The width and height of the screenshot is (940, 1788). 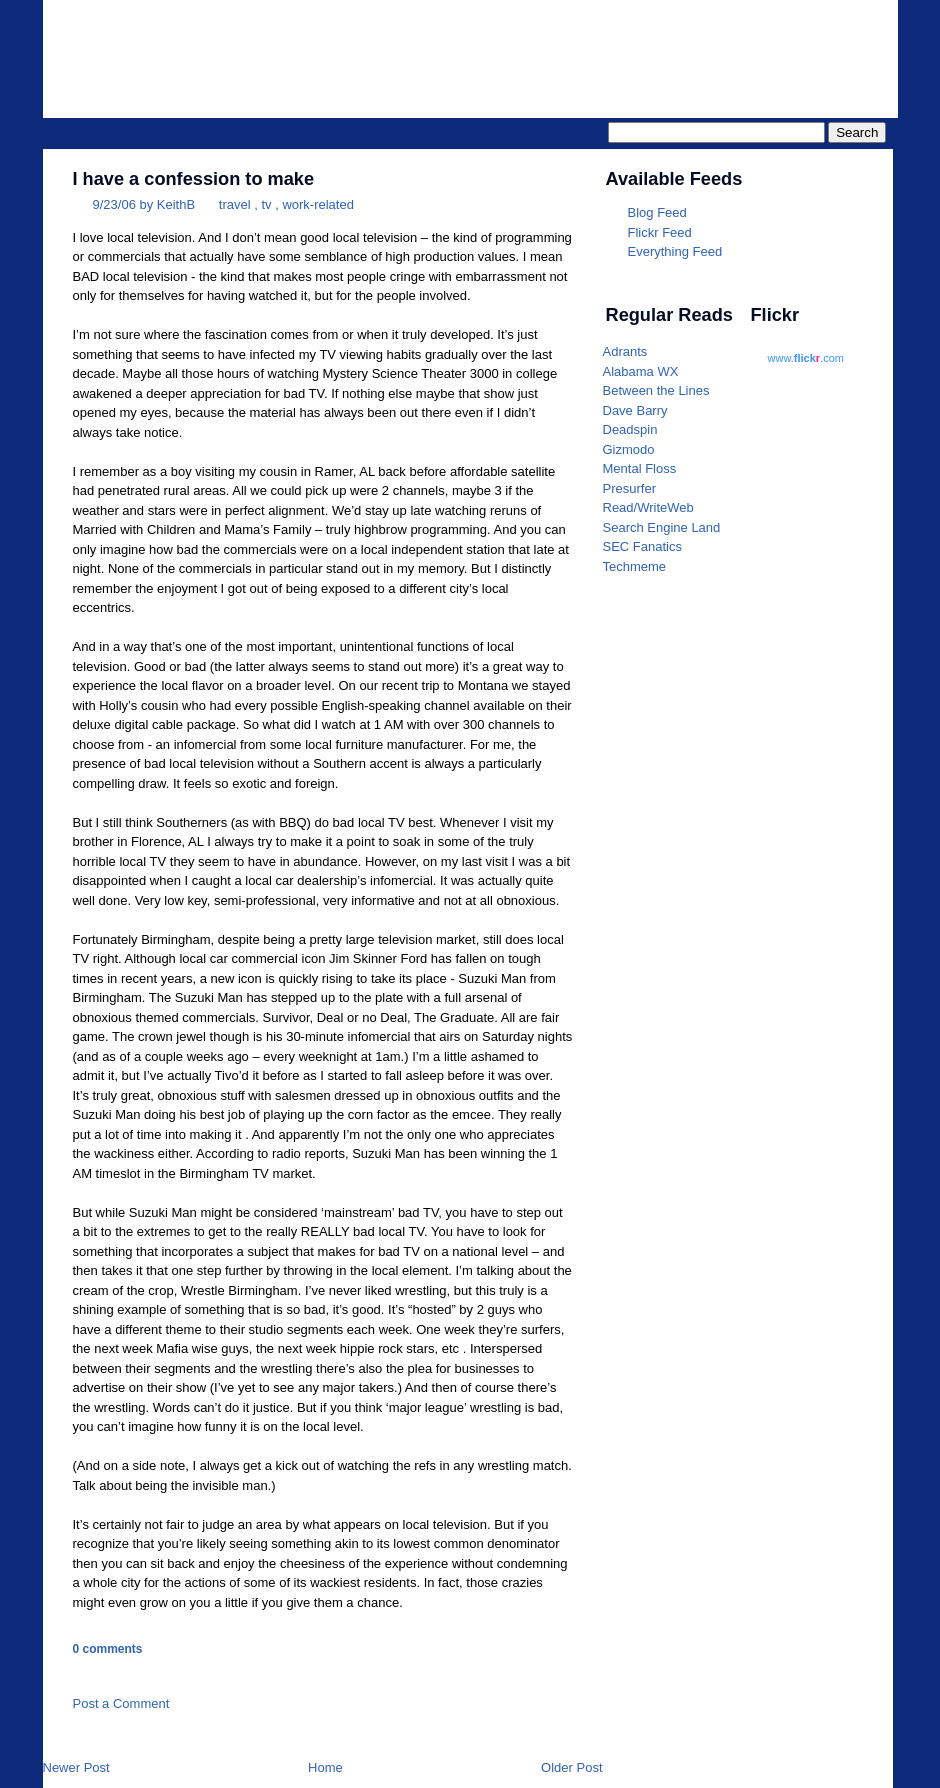 What do you see at coordinates (635, 410) in the screenshot?
I see `Dave Barry` at bounding box center [635, 410].